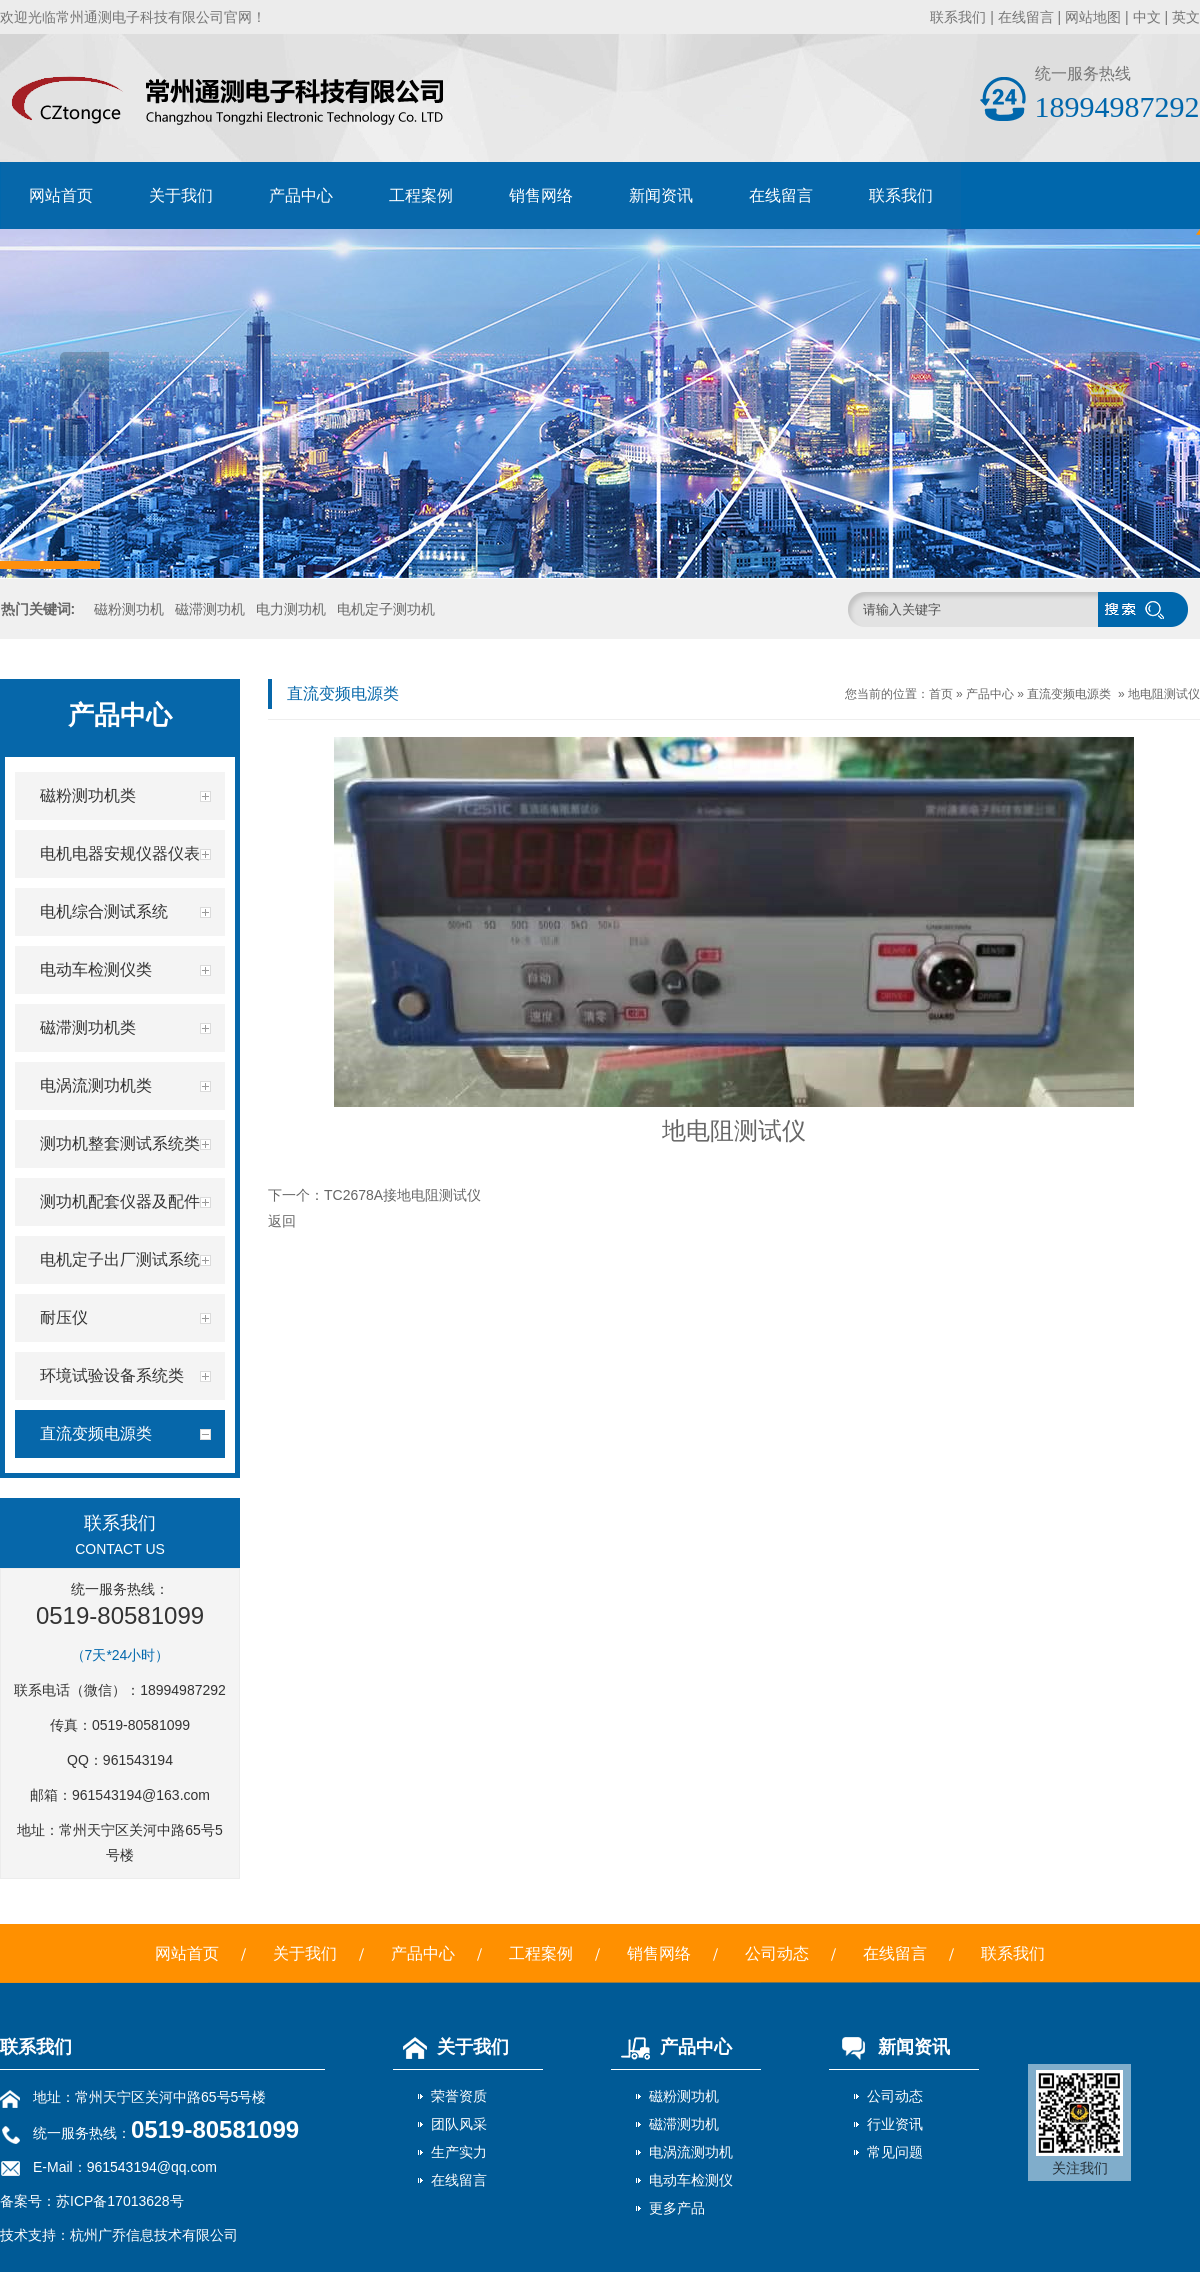 This screenshot has width=1200, height=2272. Describe the element at coordinates (141, 1795) in the screenshot. I see `961543194@163.com` at that location.